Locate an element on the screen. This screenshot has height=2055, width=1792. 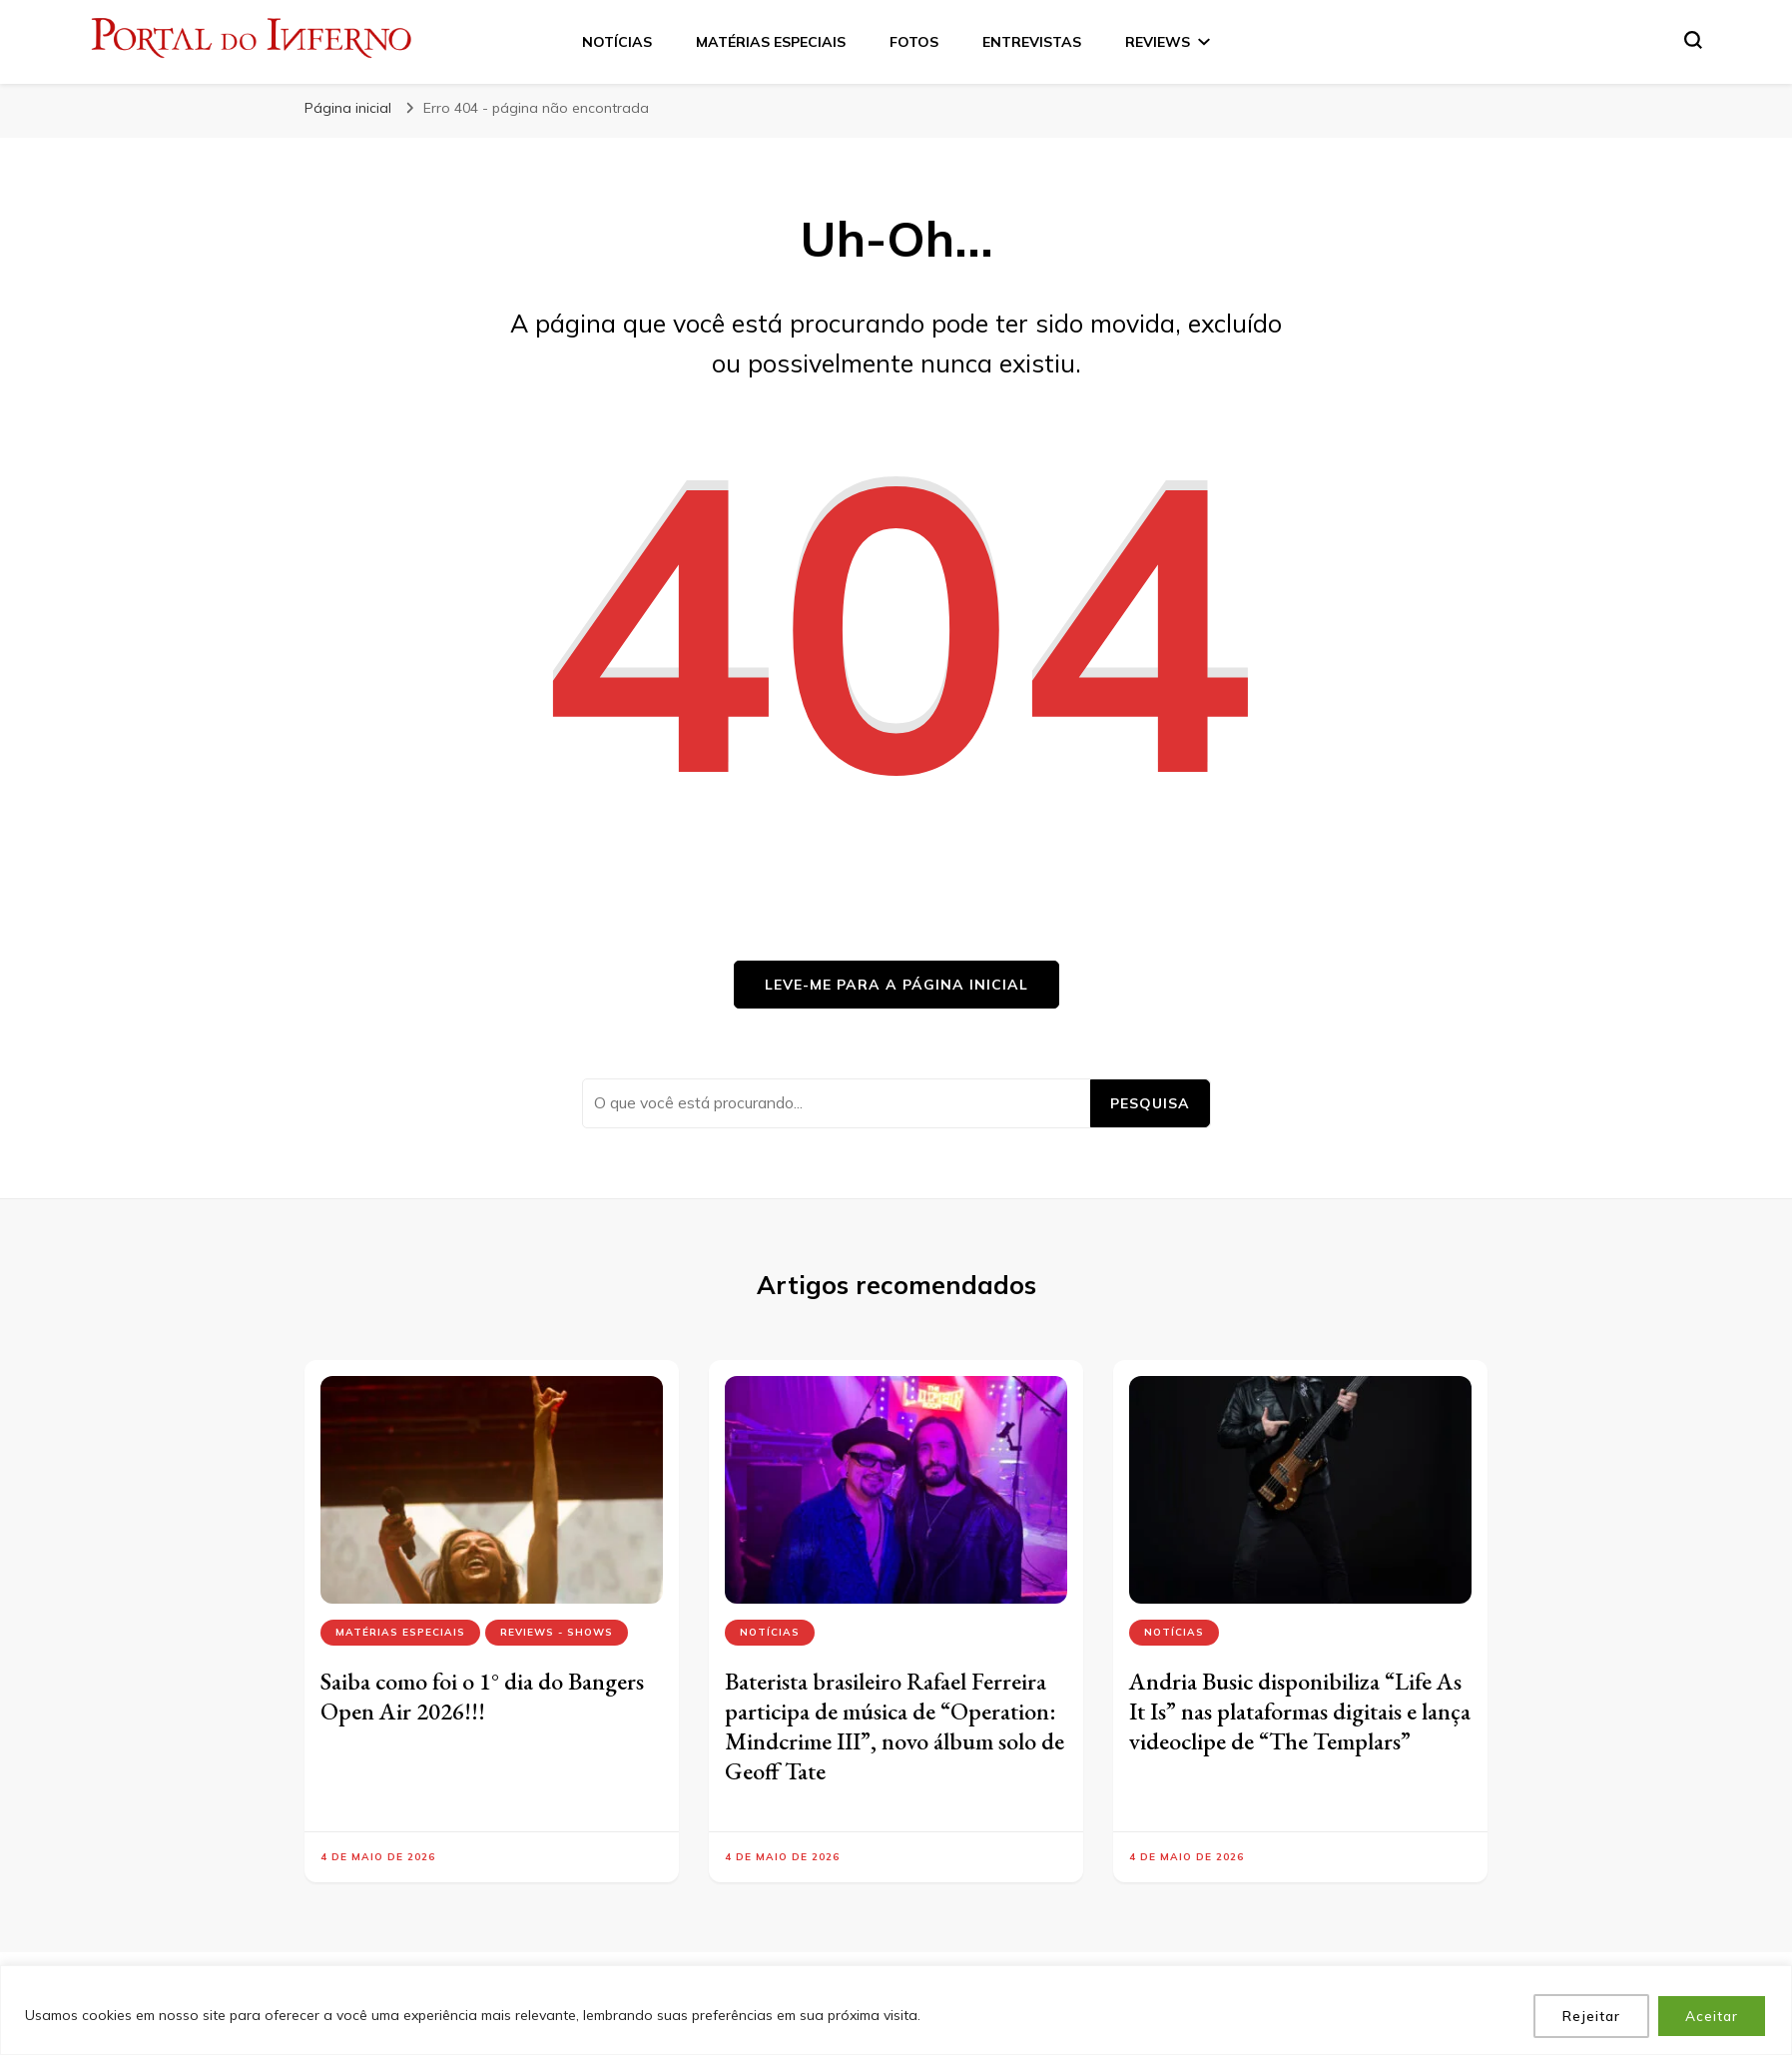
[search form toggle] is located at coordinates (1693, 40).